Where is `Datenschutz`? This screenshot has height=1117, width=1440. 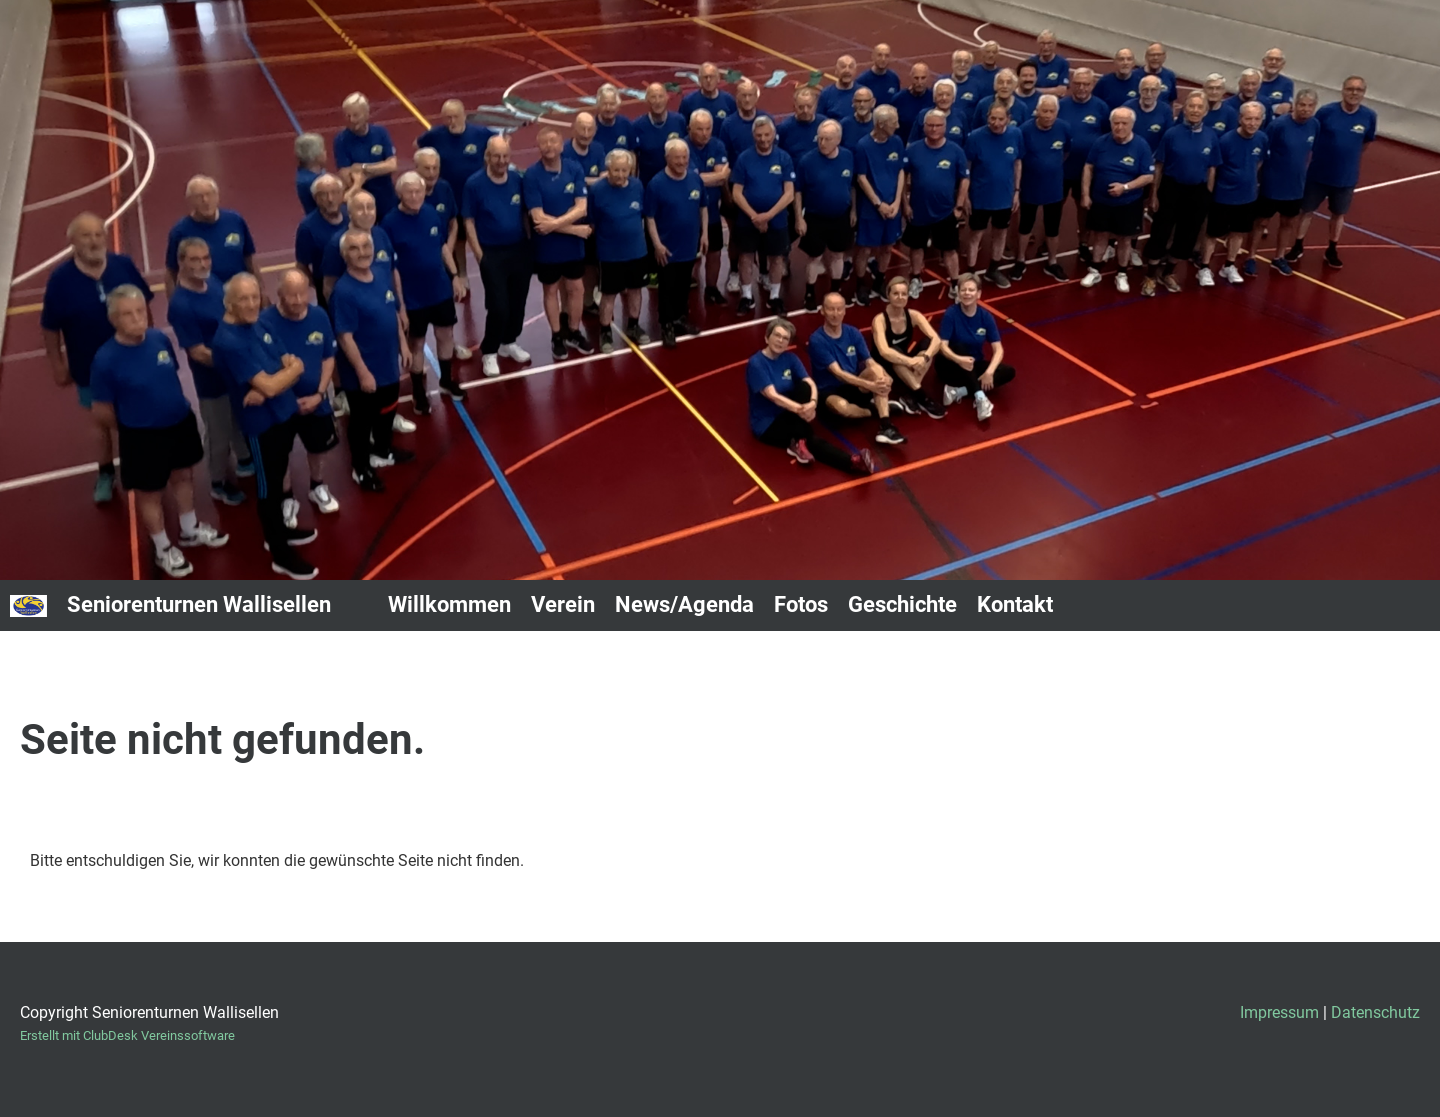
Datenschutz is located at coordinates (1375, 1012).